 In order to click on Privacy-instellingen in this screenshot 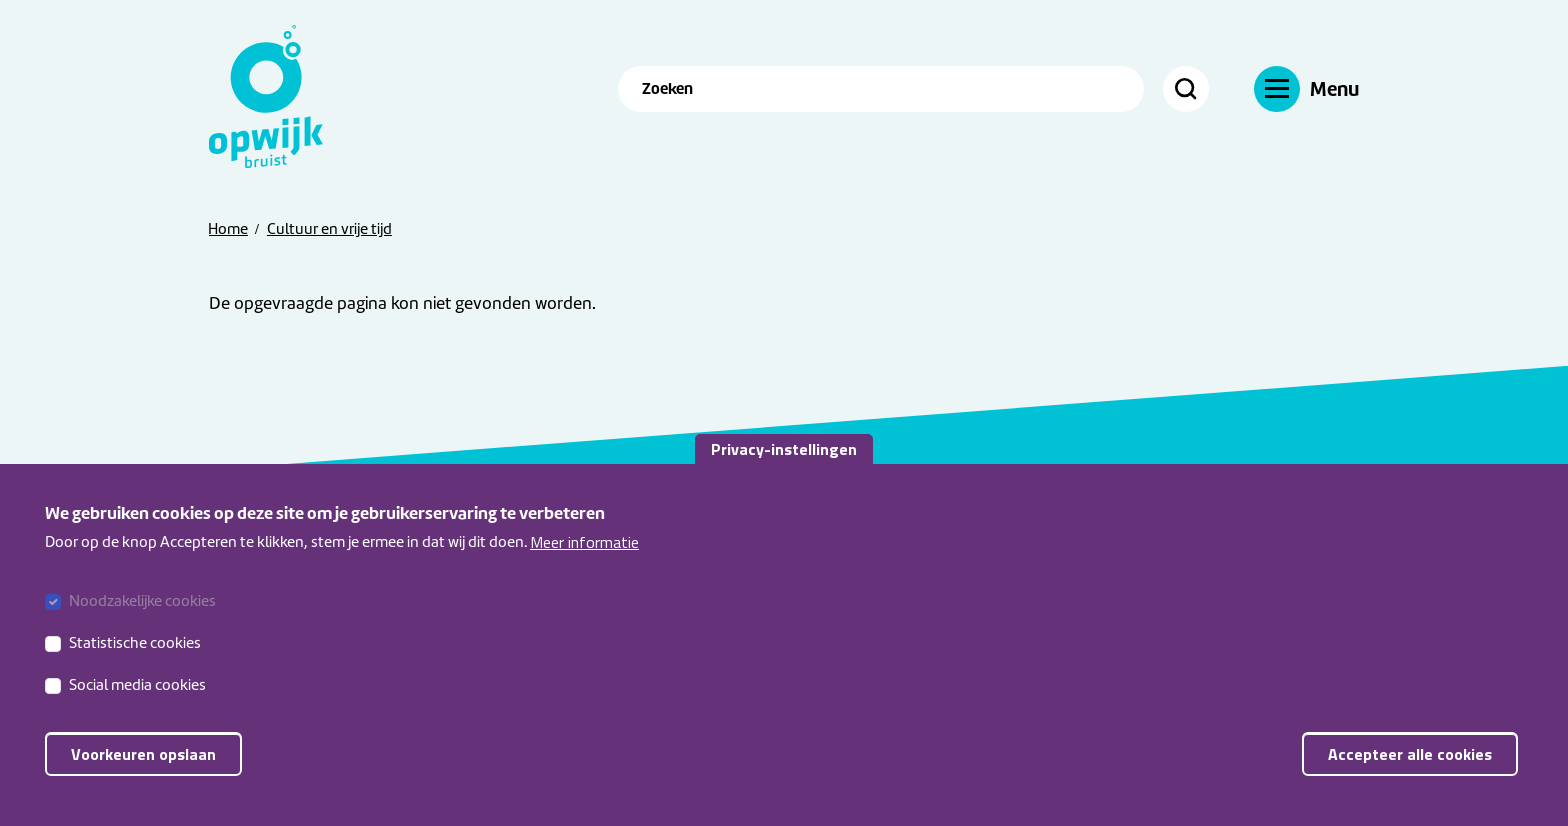, I will do `click(784, 460)`.